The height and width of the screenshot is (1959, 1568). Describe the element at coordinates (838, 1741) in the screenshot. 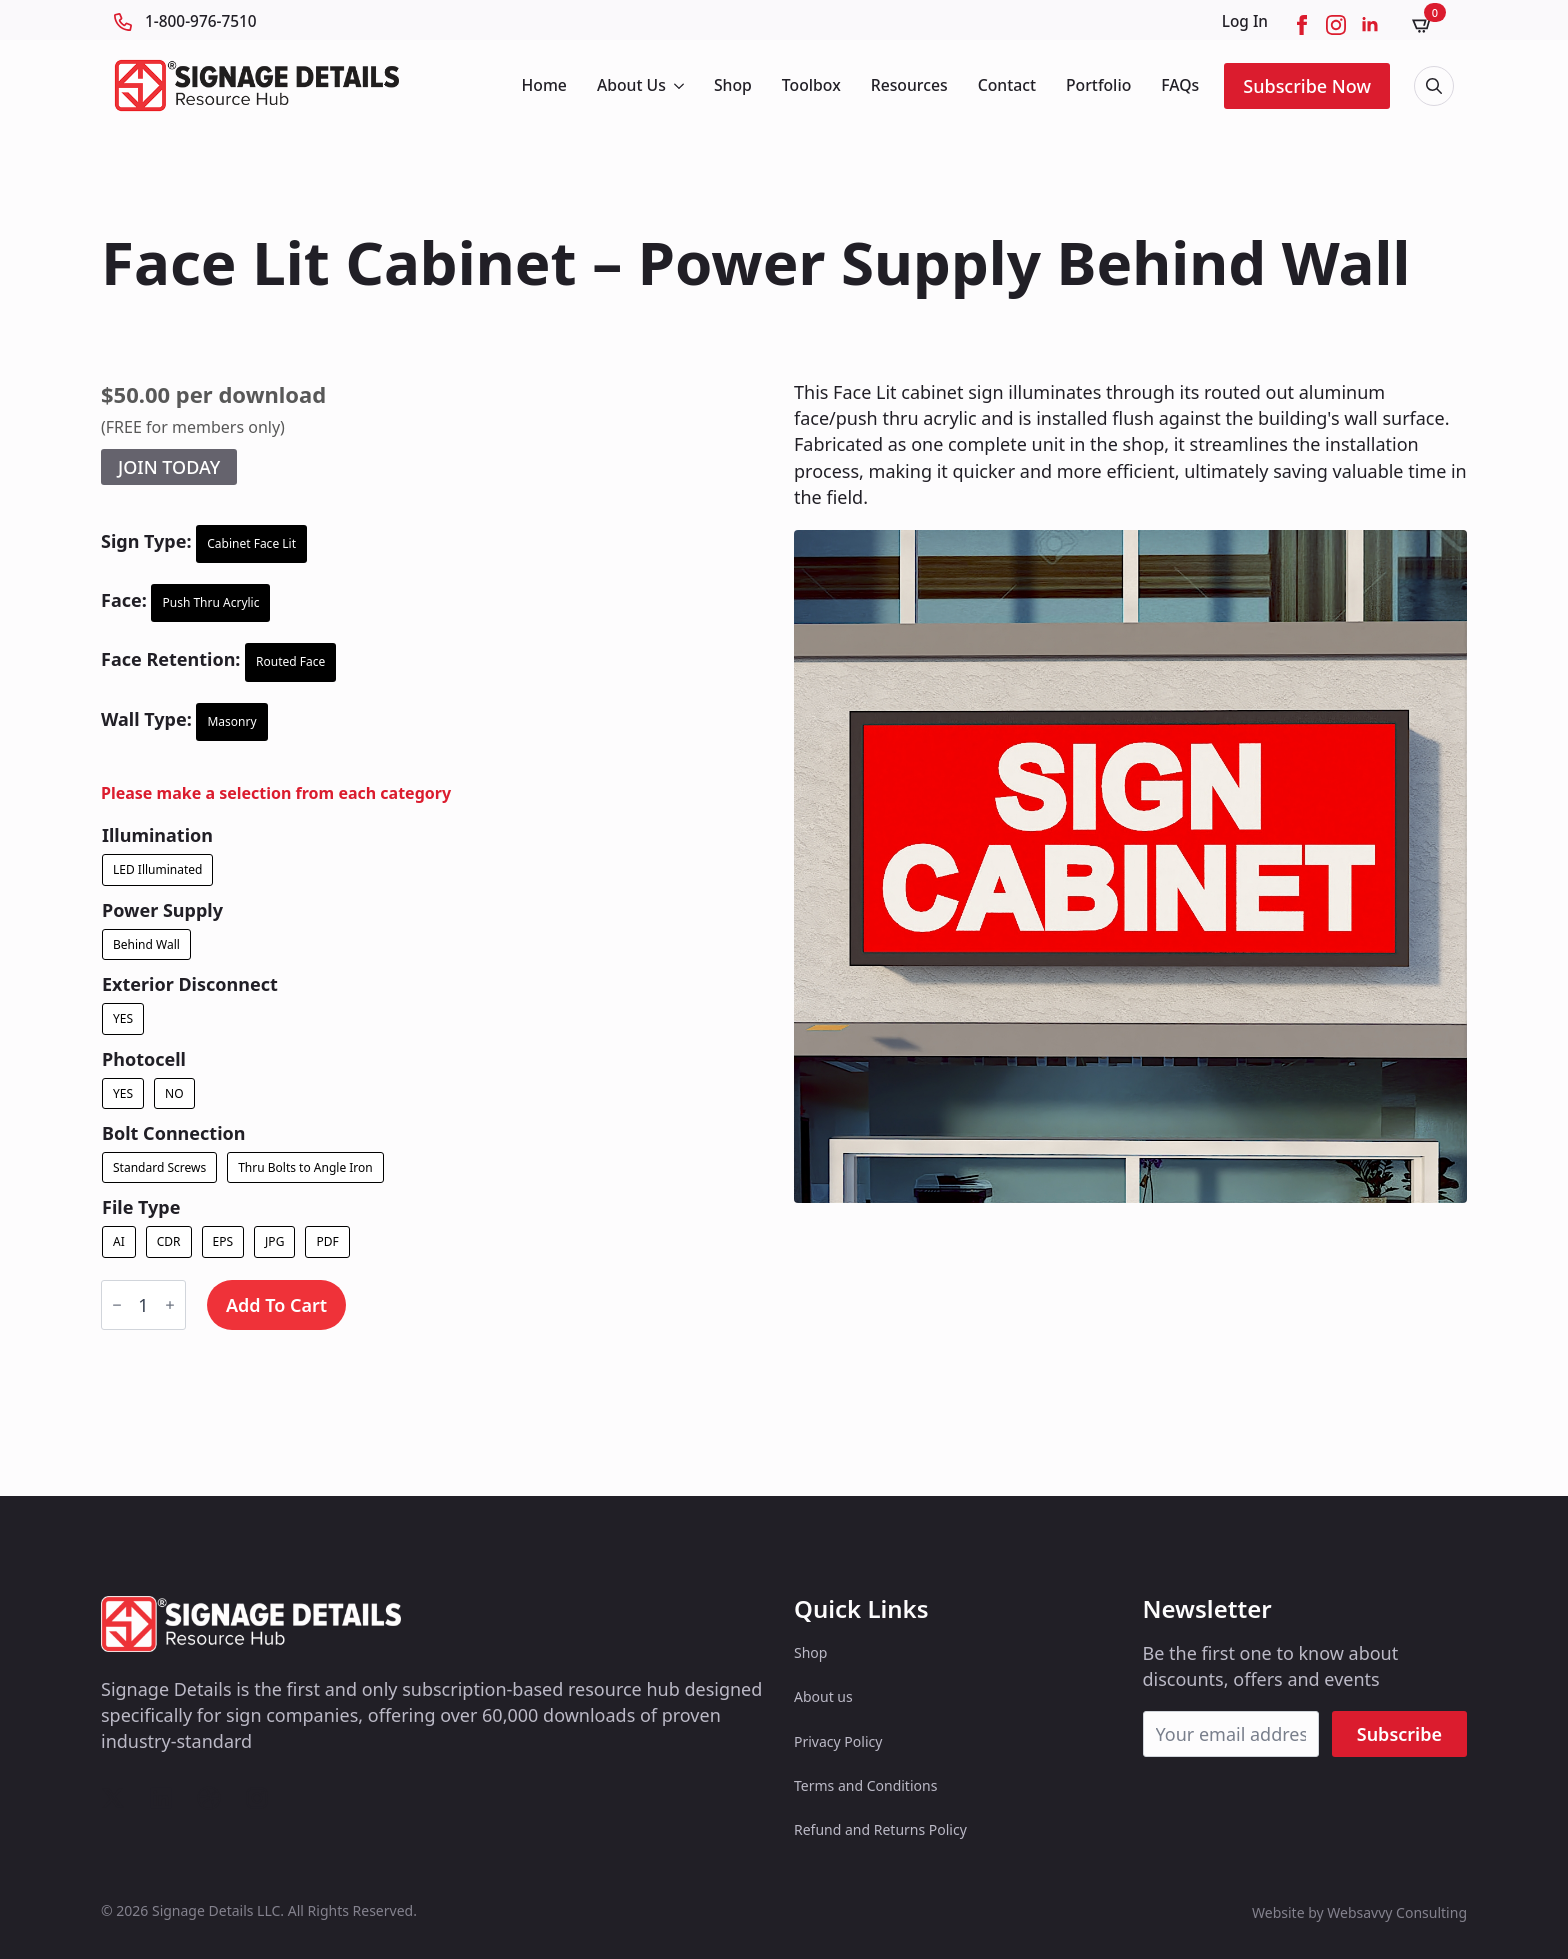

I see `Privacy Policy` at that location.